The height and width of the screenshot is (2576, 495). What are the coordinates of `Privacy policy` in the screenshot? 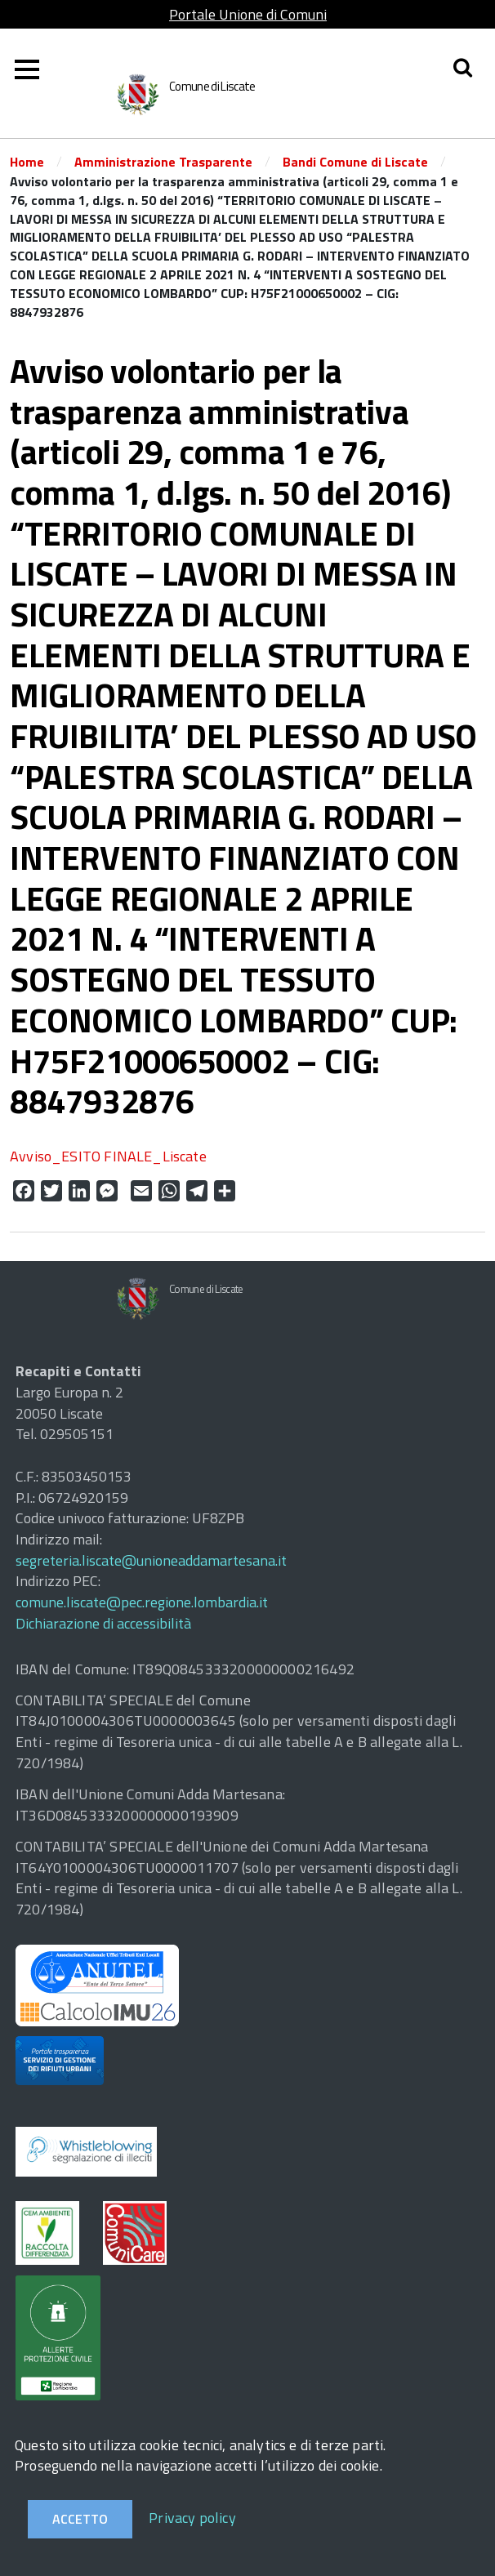 It's located at (192, 2518).